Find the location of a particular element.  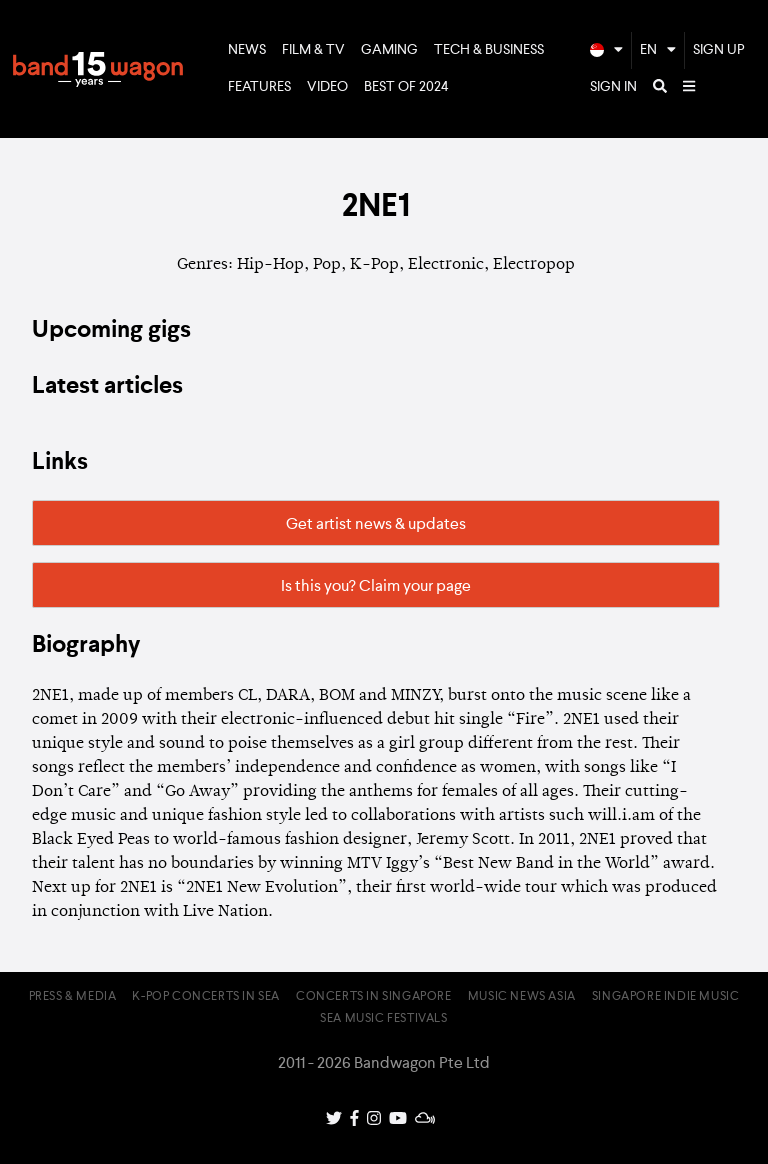

Press & Media is located at coordinates (73, 997).